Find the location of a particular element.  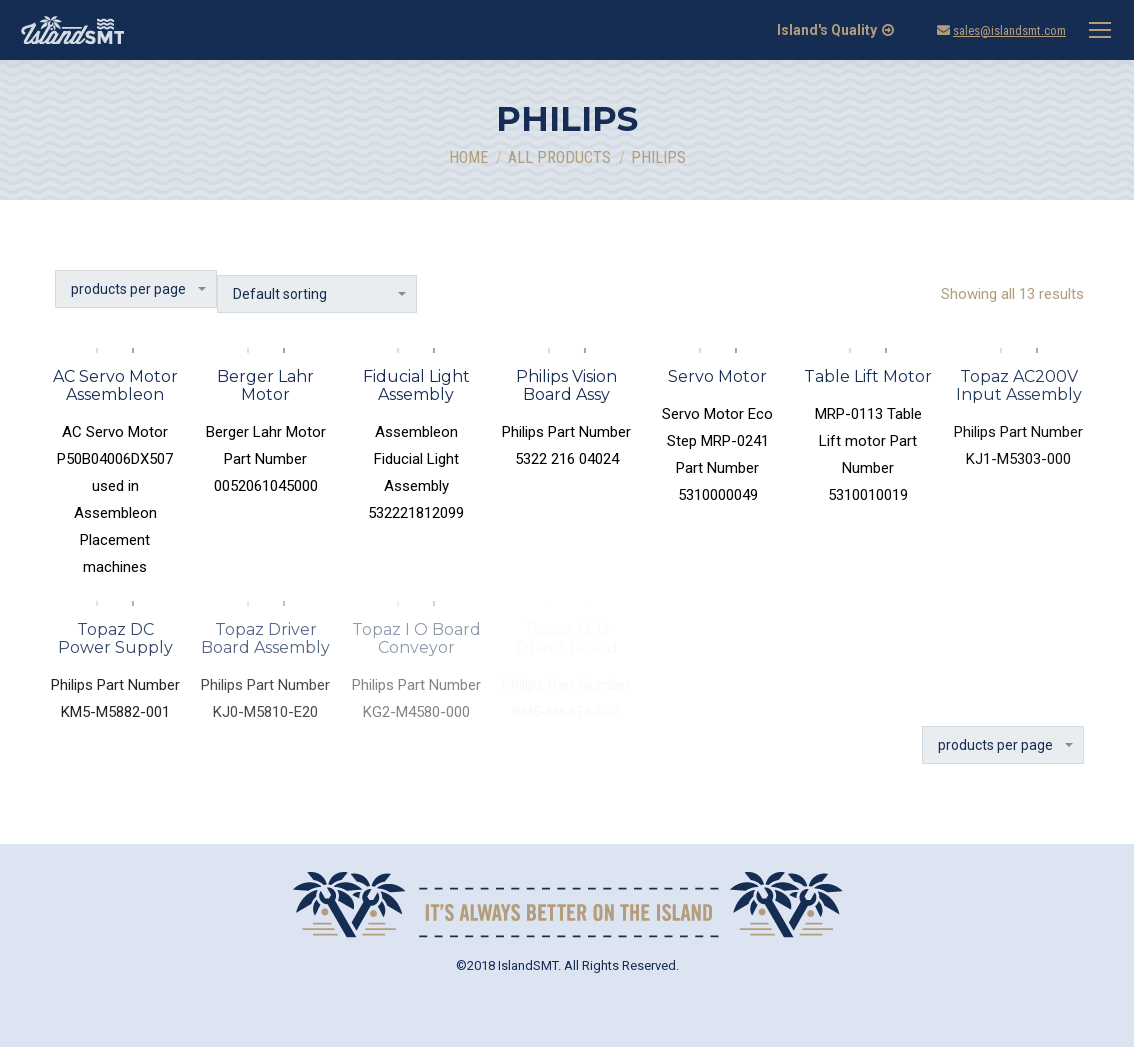

Philips Vision Board Assy is located at coordinates (566, 385).